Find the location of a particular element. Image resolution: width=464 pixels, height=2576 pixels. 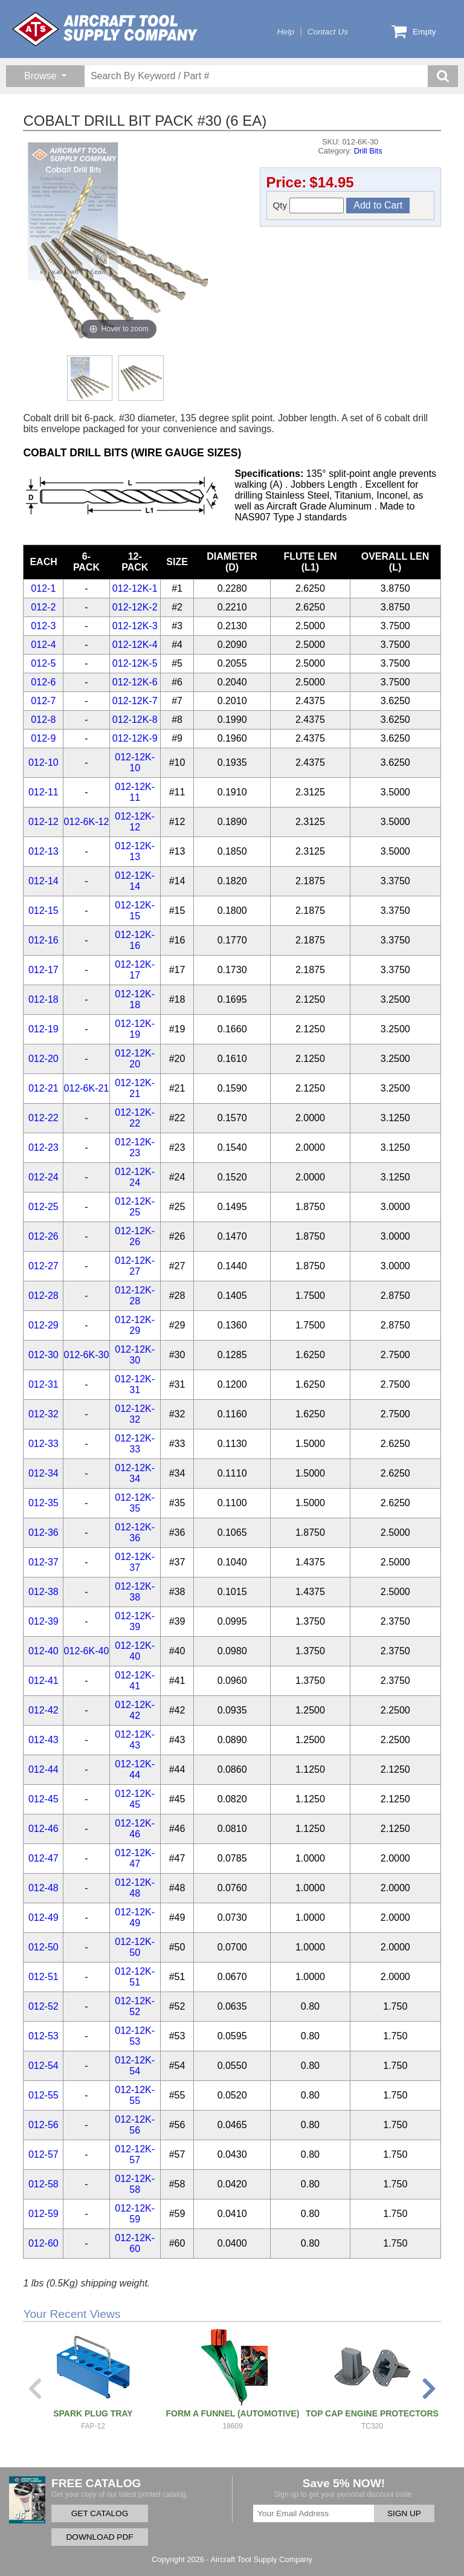

012-6K-30 is located at coordinates (86, 1355).